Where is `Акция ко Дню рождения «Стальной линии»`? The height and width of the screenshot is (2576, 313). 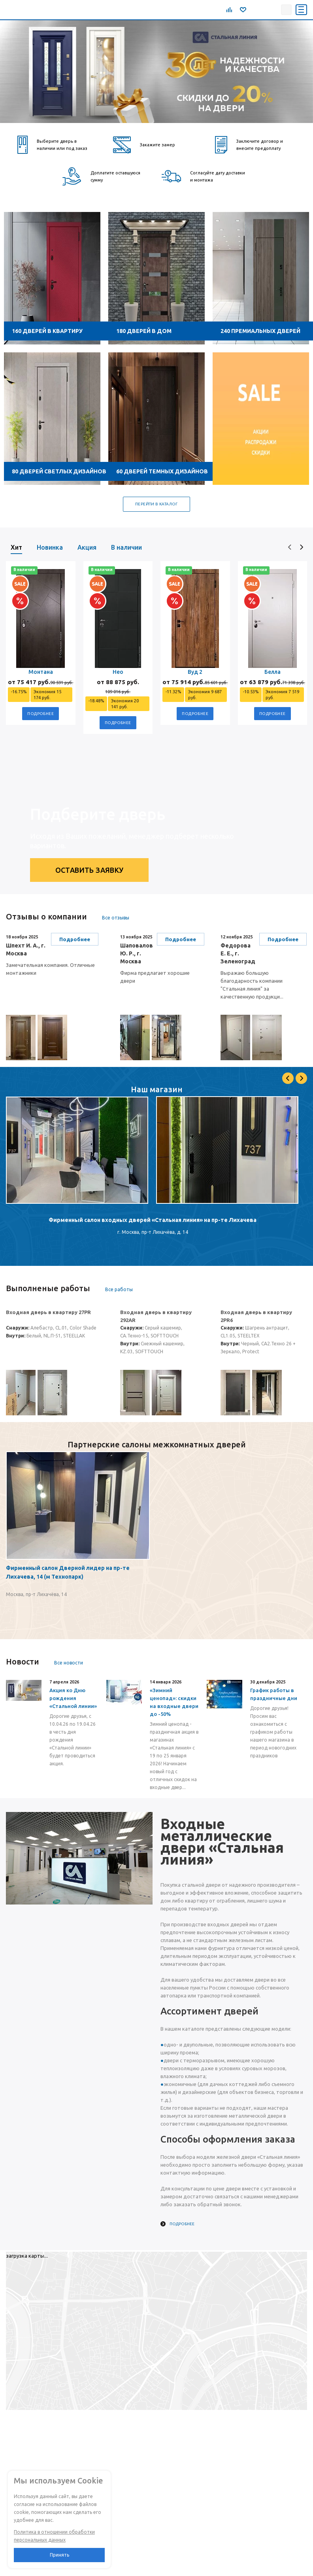 Акция ко Дню рождения «Стальной линии» is located at coordinates (73, 1698).